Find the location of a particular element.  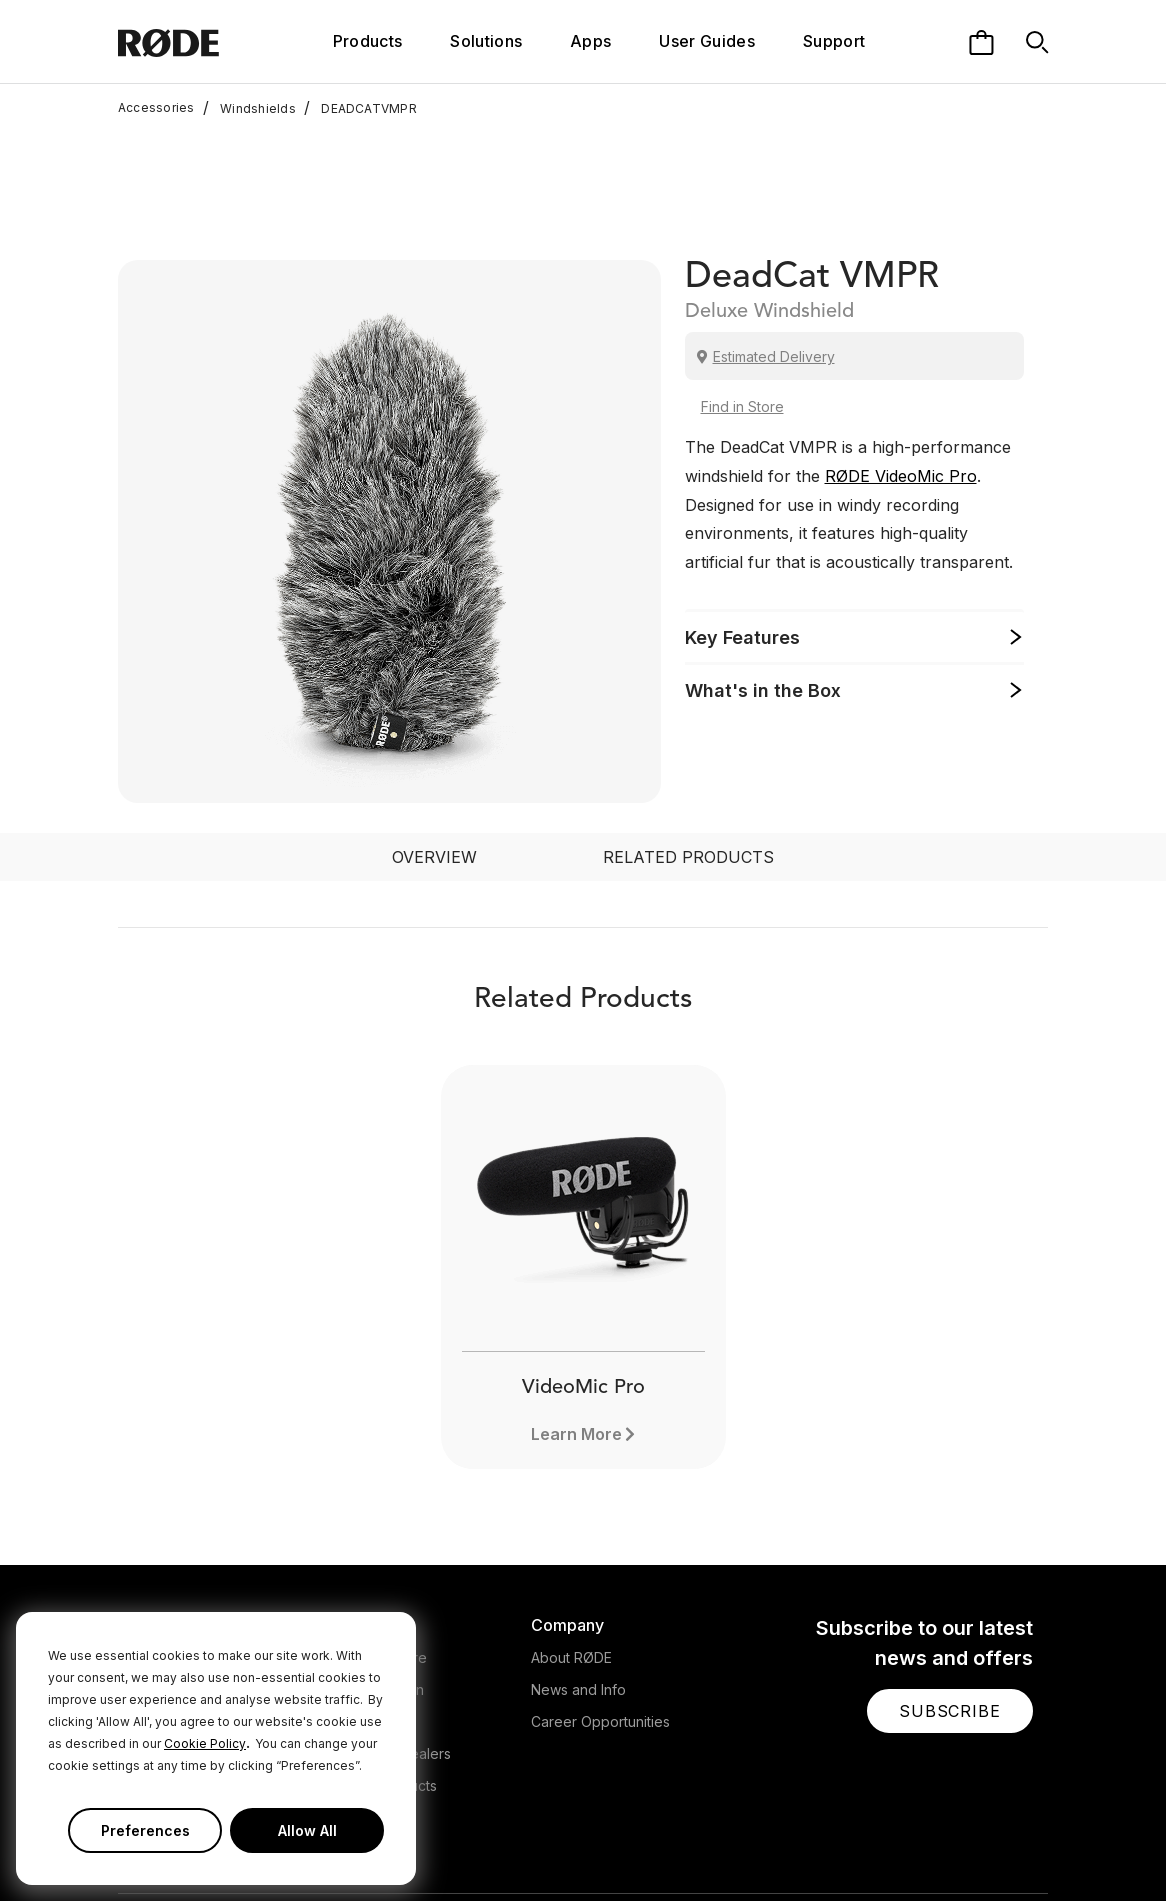

Find in Store is located at coordinates (742, 274).